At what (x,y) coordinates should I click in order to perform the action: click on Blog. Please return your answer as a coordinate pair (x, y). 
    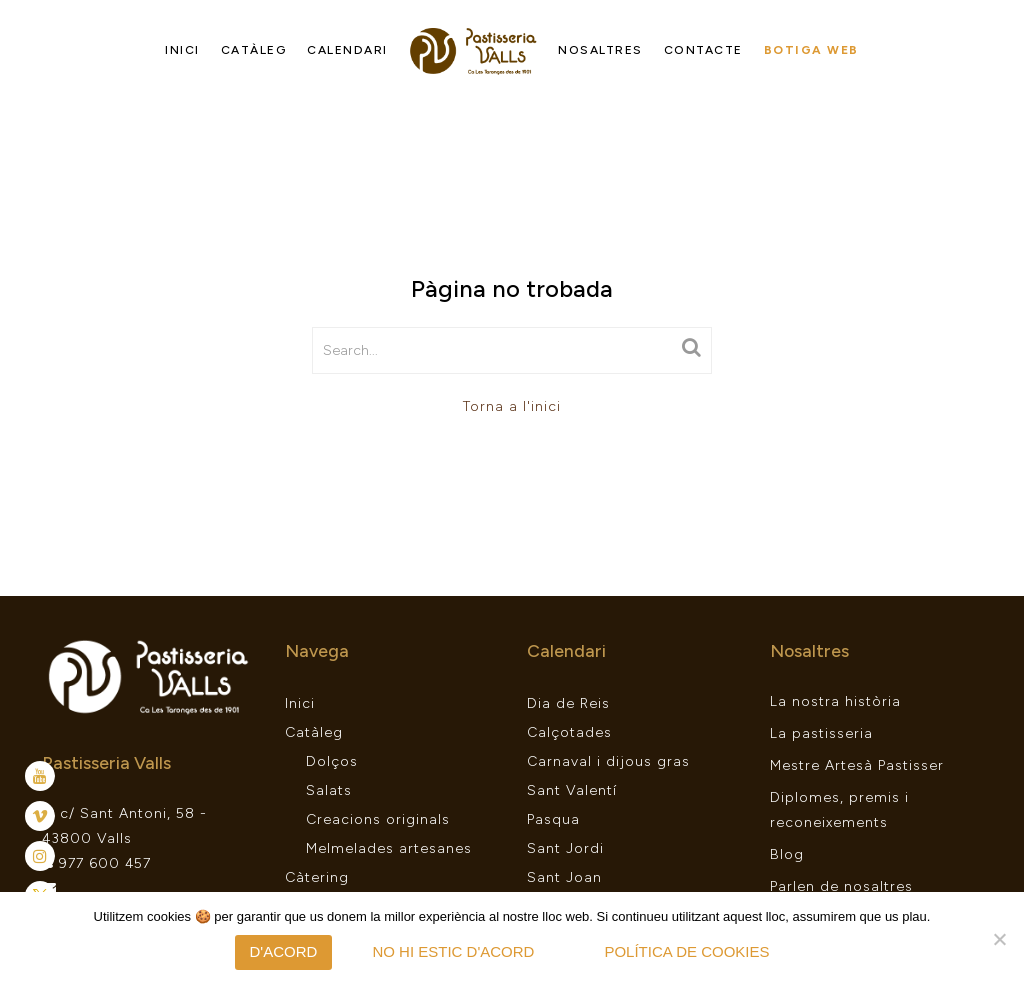
    Looking at the image, I should click on (787, 854).